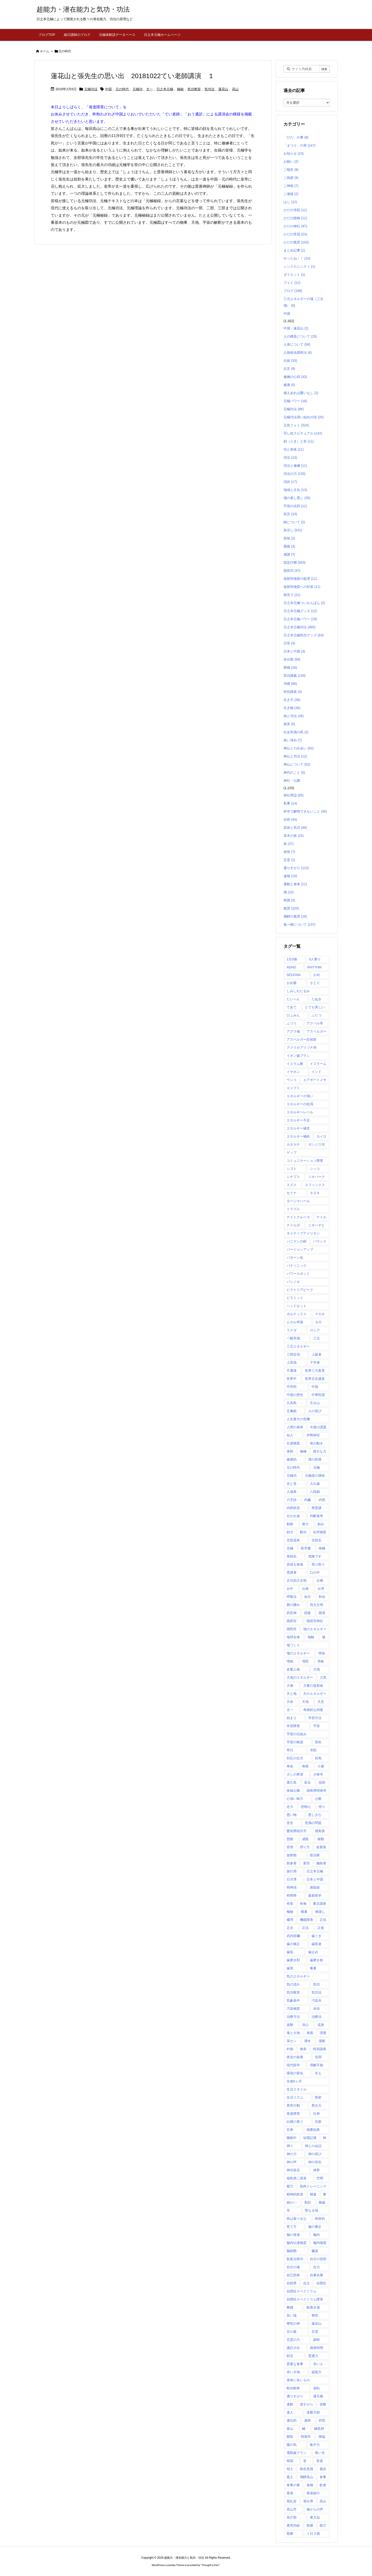 The height and width of the screenshot is (2576, 372). What do you see at coordinates (320, 1912) in the screenshot?
I see `橋渡し [橋渡し (3個の項目)]` at bounding box center [320, 1912].